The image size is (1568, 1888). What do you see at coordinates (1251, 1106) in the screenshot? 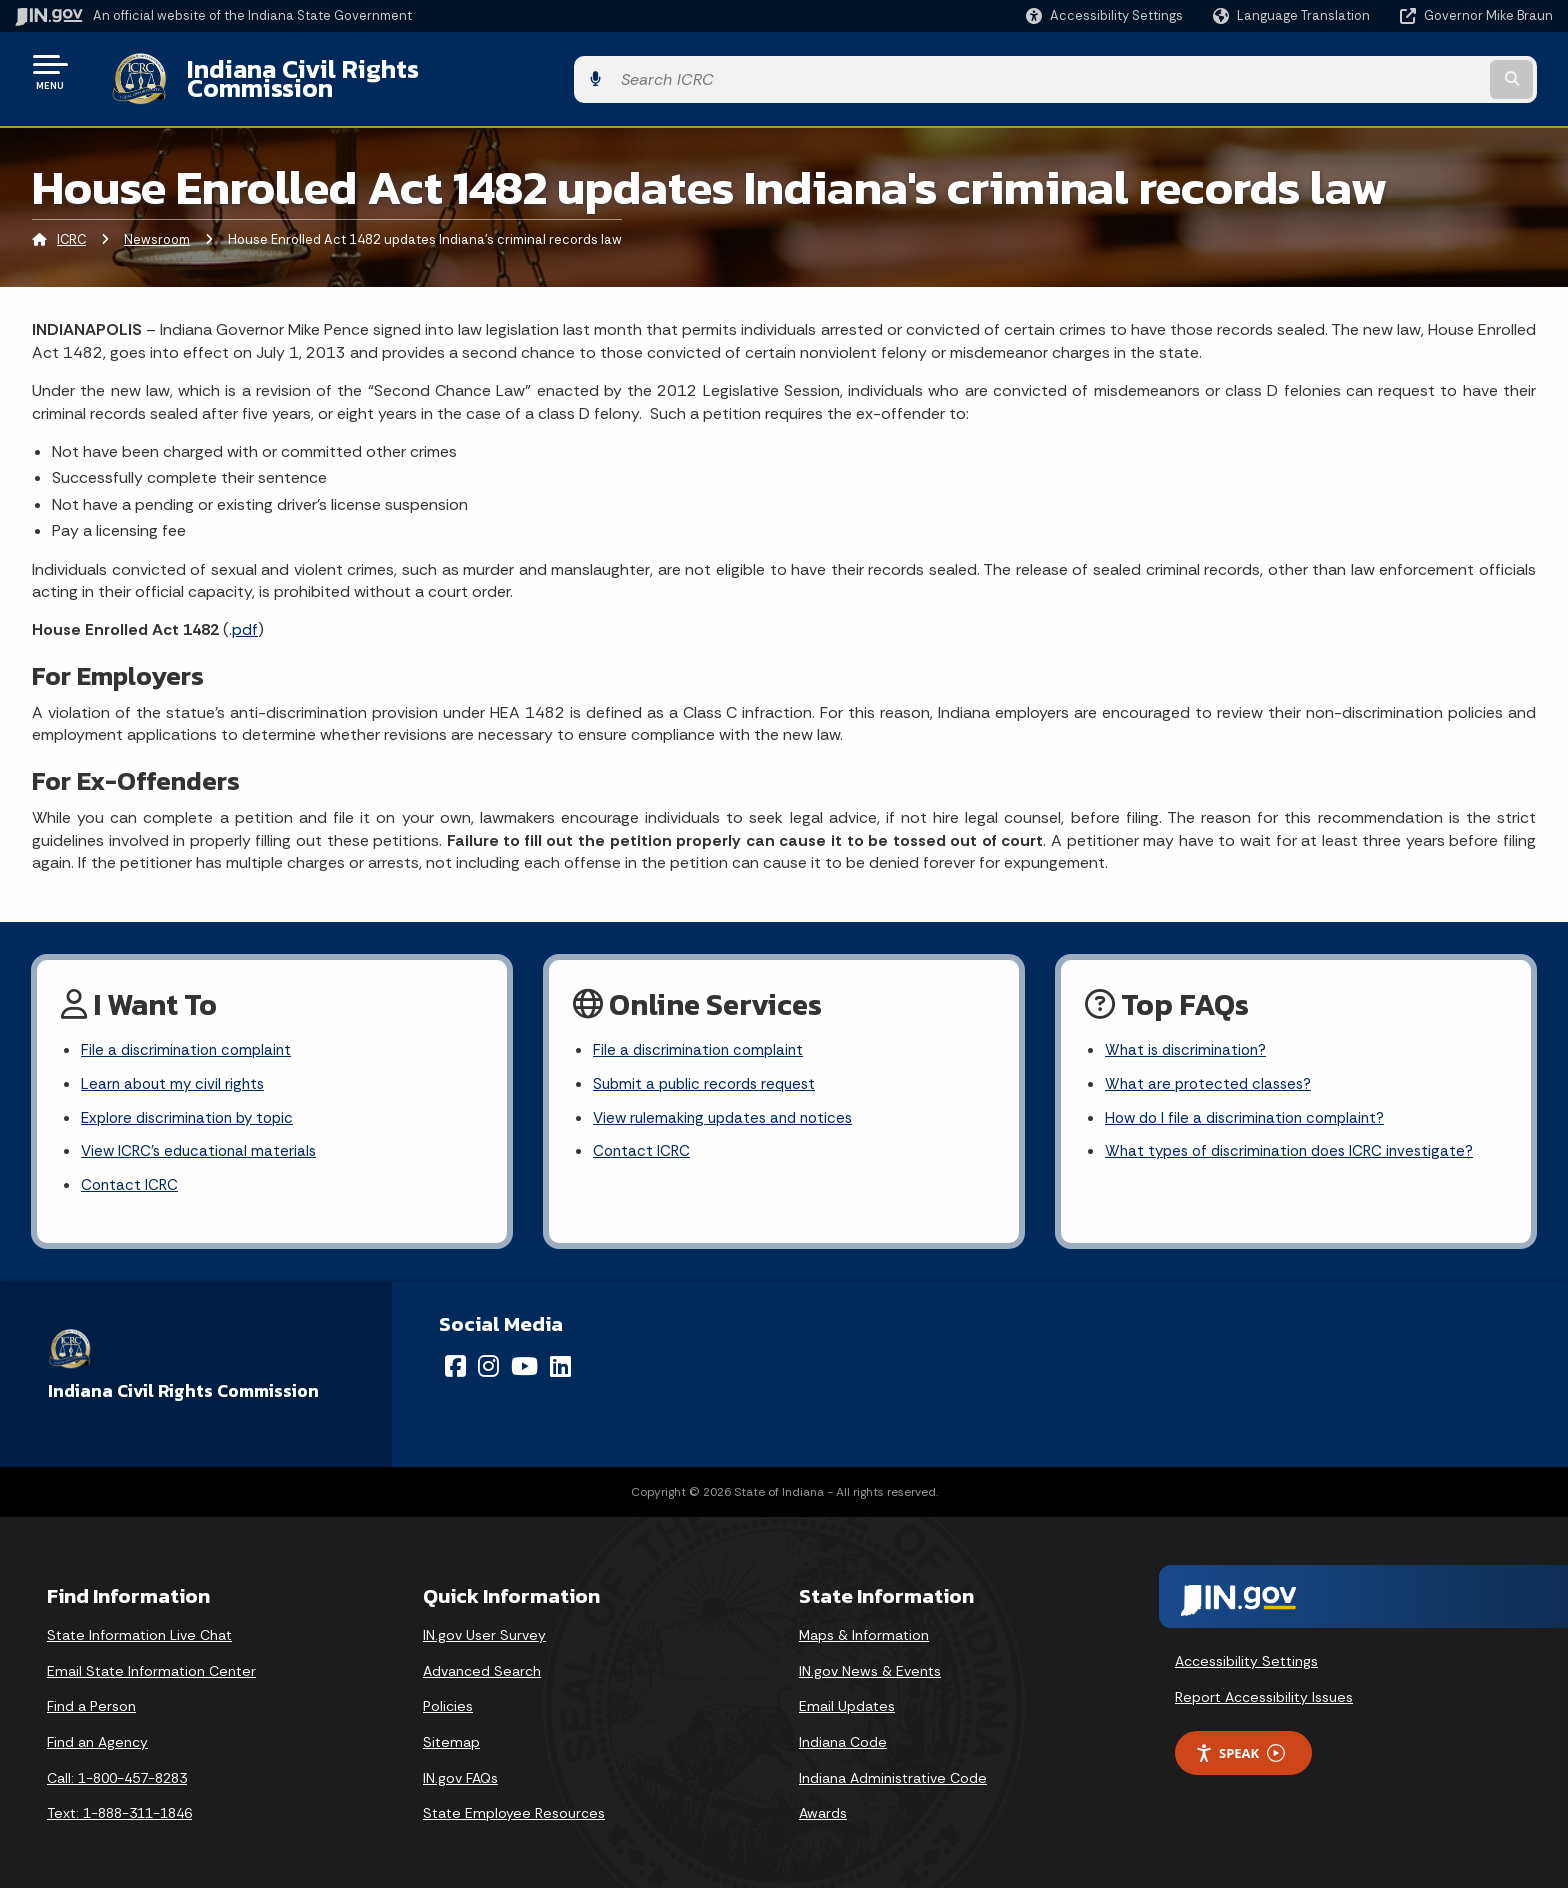
I see `How do I file a discrimination complaint?` at bounding box center [1251, 1106].